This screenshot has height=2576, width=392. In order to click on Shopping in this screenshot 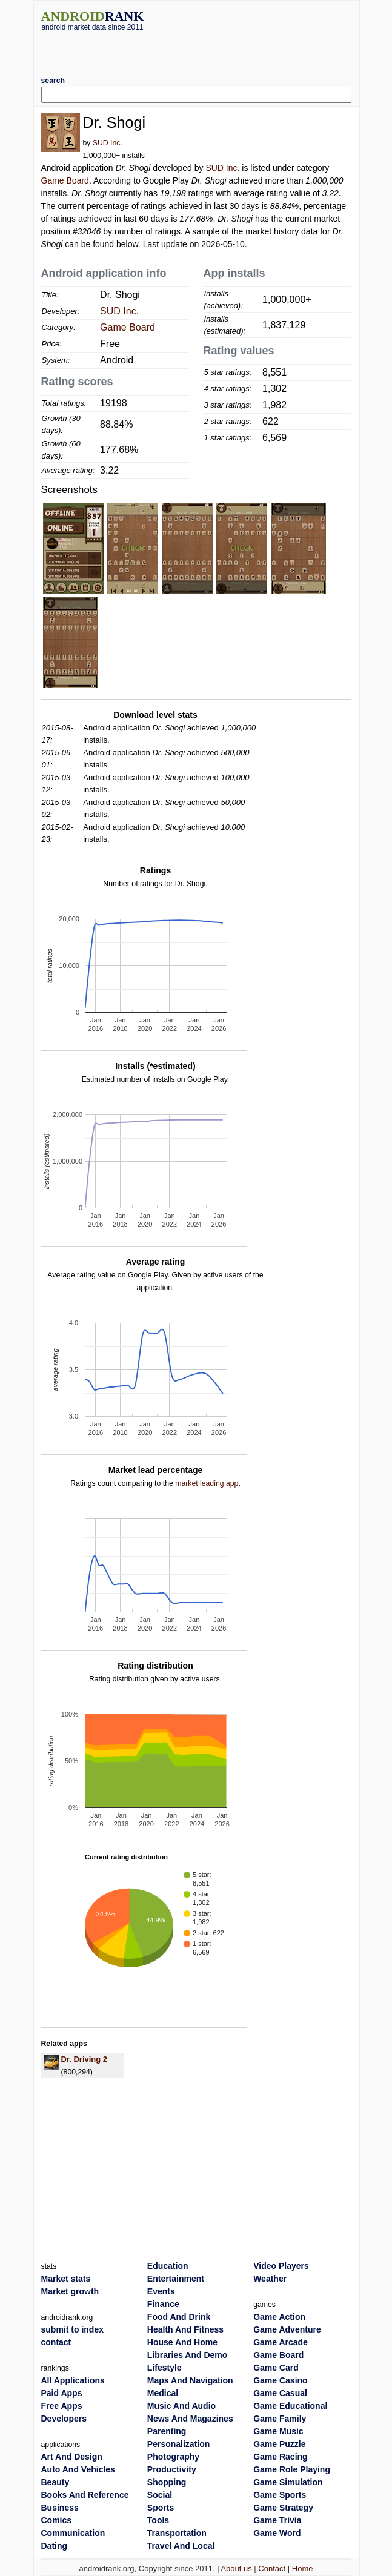, I will do `click(167, 2482)`.